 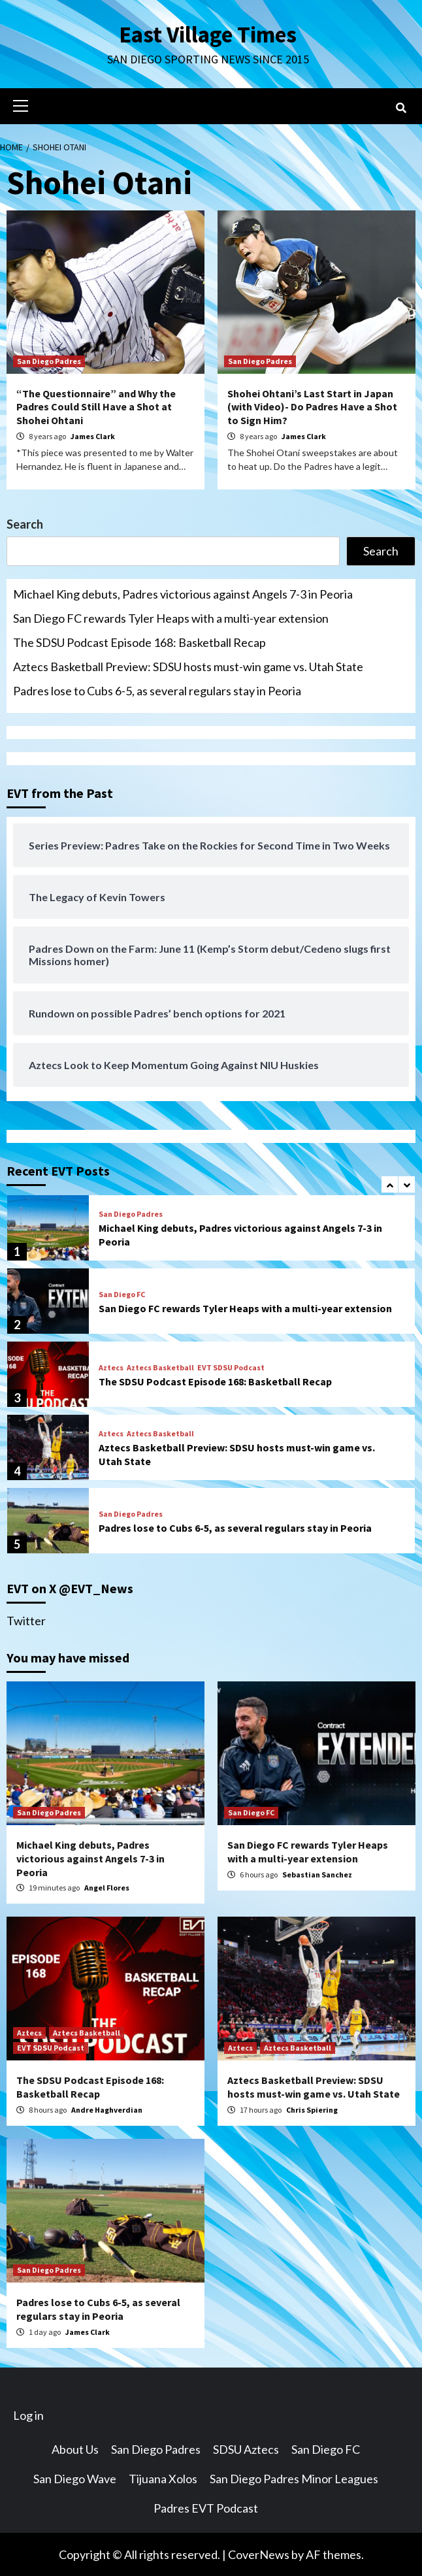 I want to click on CoverNews, so click(x=258, y=2554).